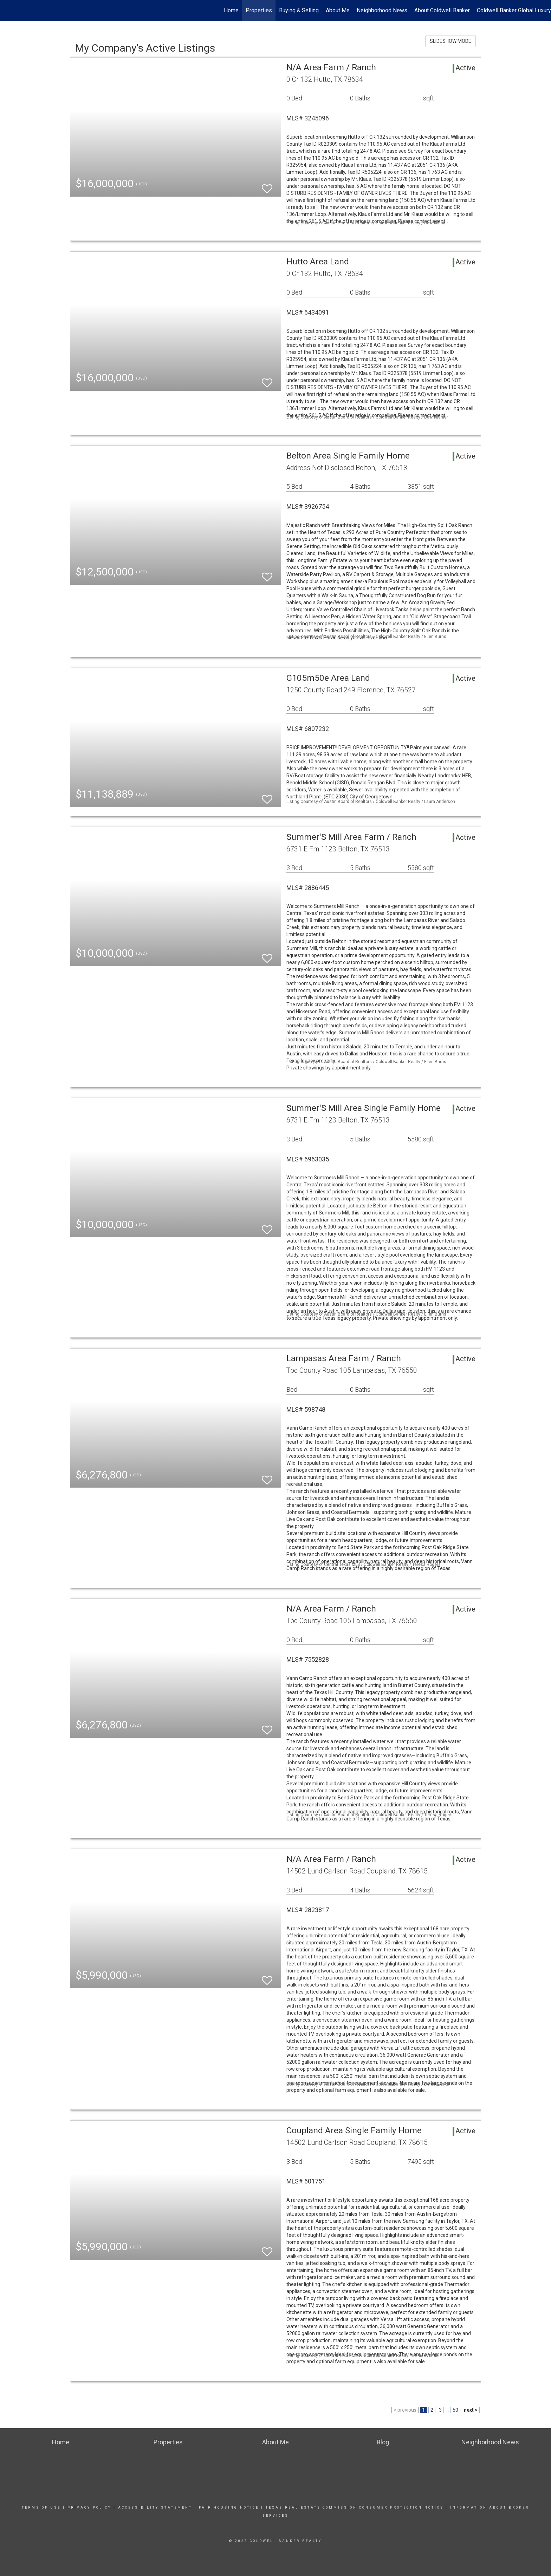 The width and height of the screenshot is (551, 2576). What do you see at coordinates (442, 10) in the screenshot?
I see `About Coldwell Banker` at bounding box center [442, 10].